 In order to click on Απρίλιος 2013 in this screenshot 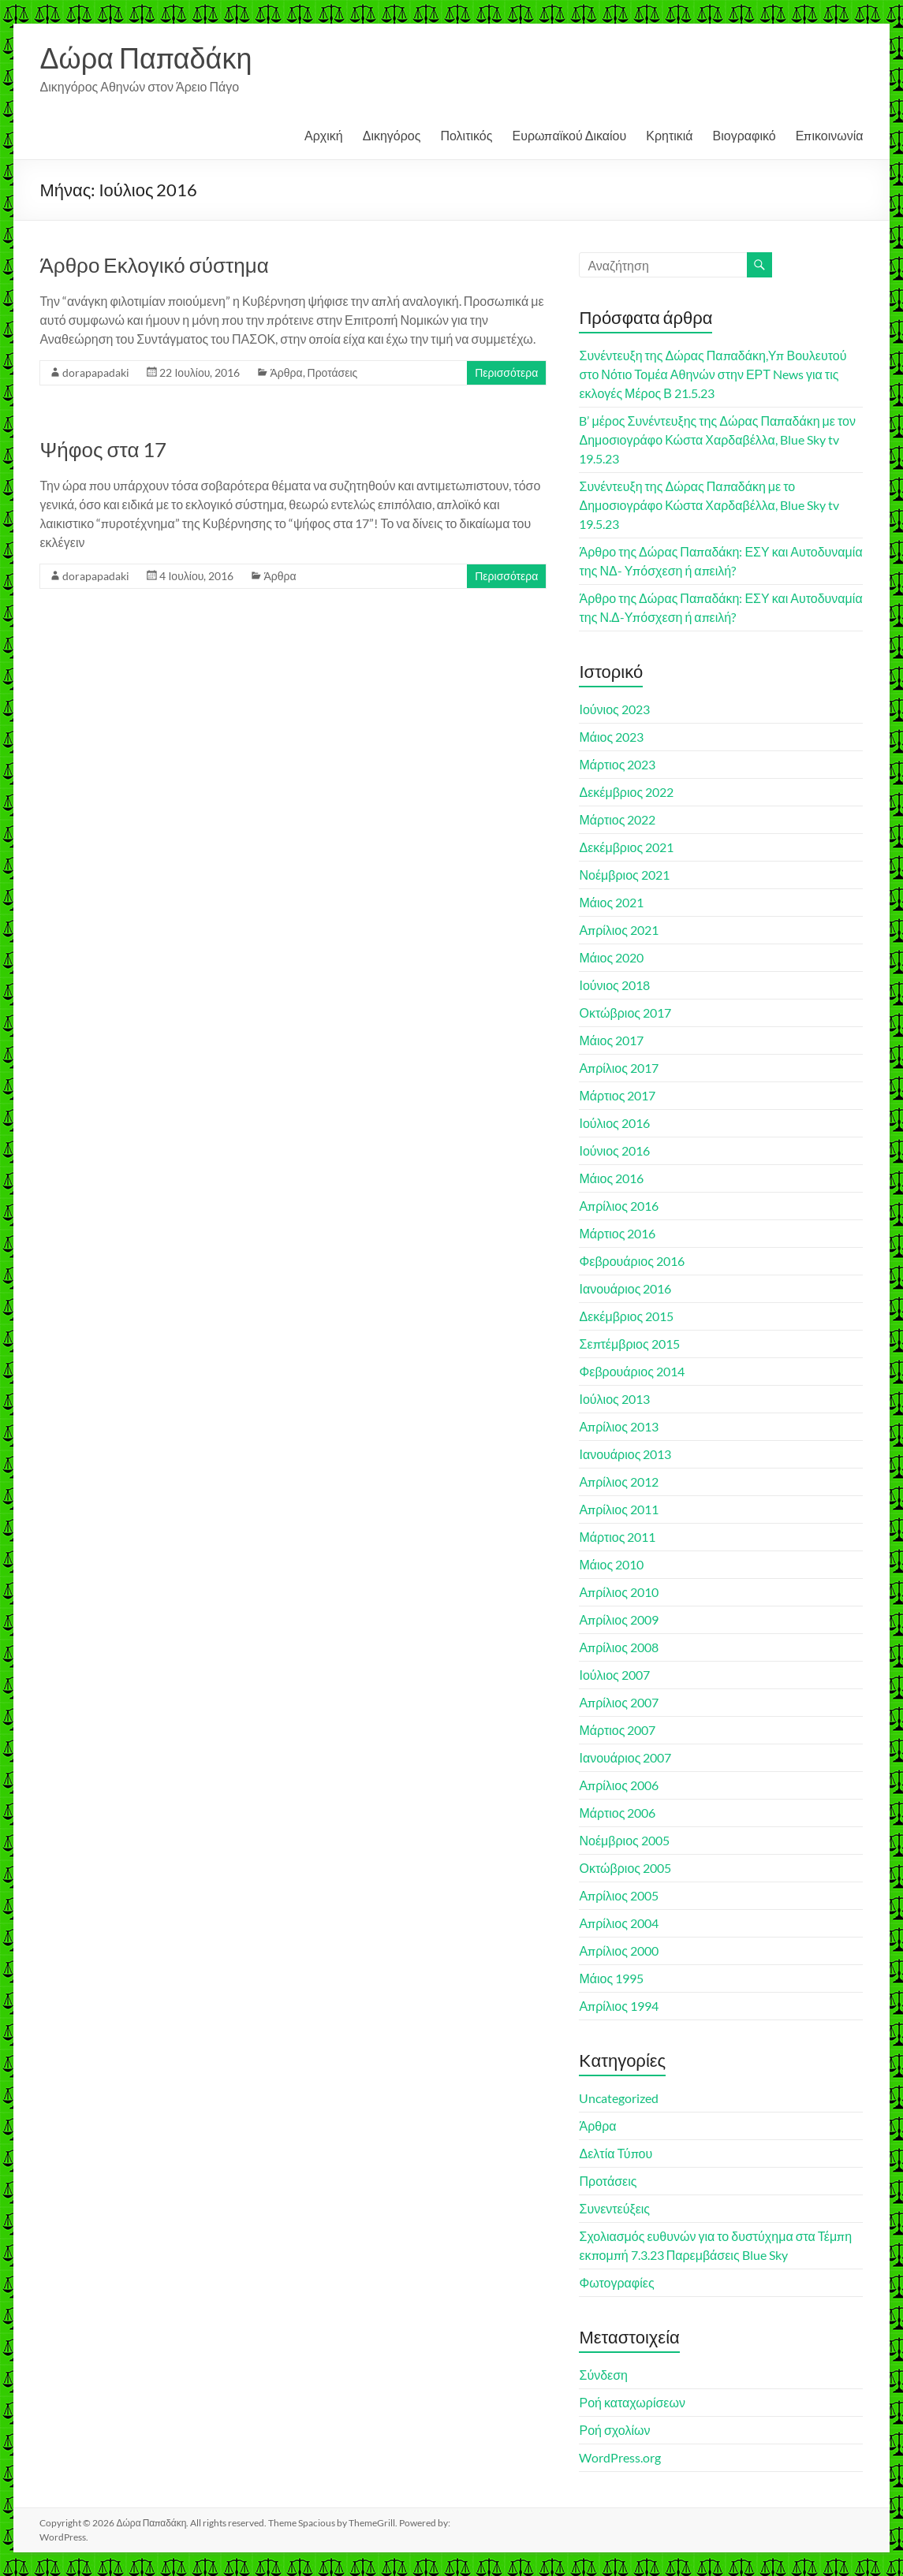, I will do `click(619, 1426)`.